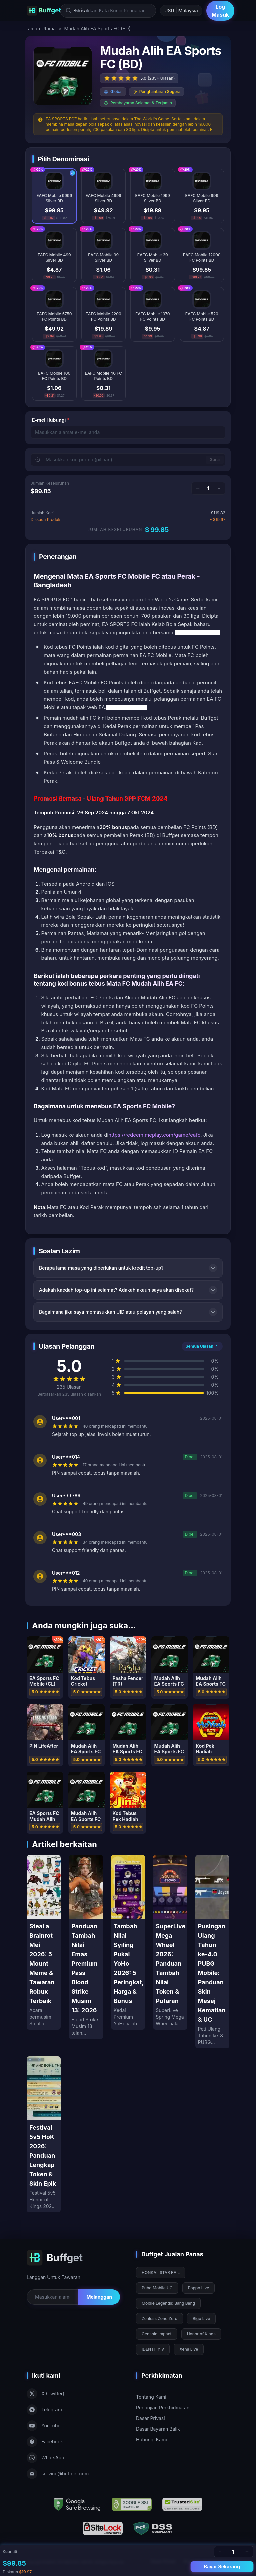 The width and height of the screenshot is (256, 2576). Describe the element at coordinates (58, 2473) in the screenshot. I see `service@buffget.com` at that location.